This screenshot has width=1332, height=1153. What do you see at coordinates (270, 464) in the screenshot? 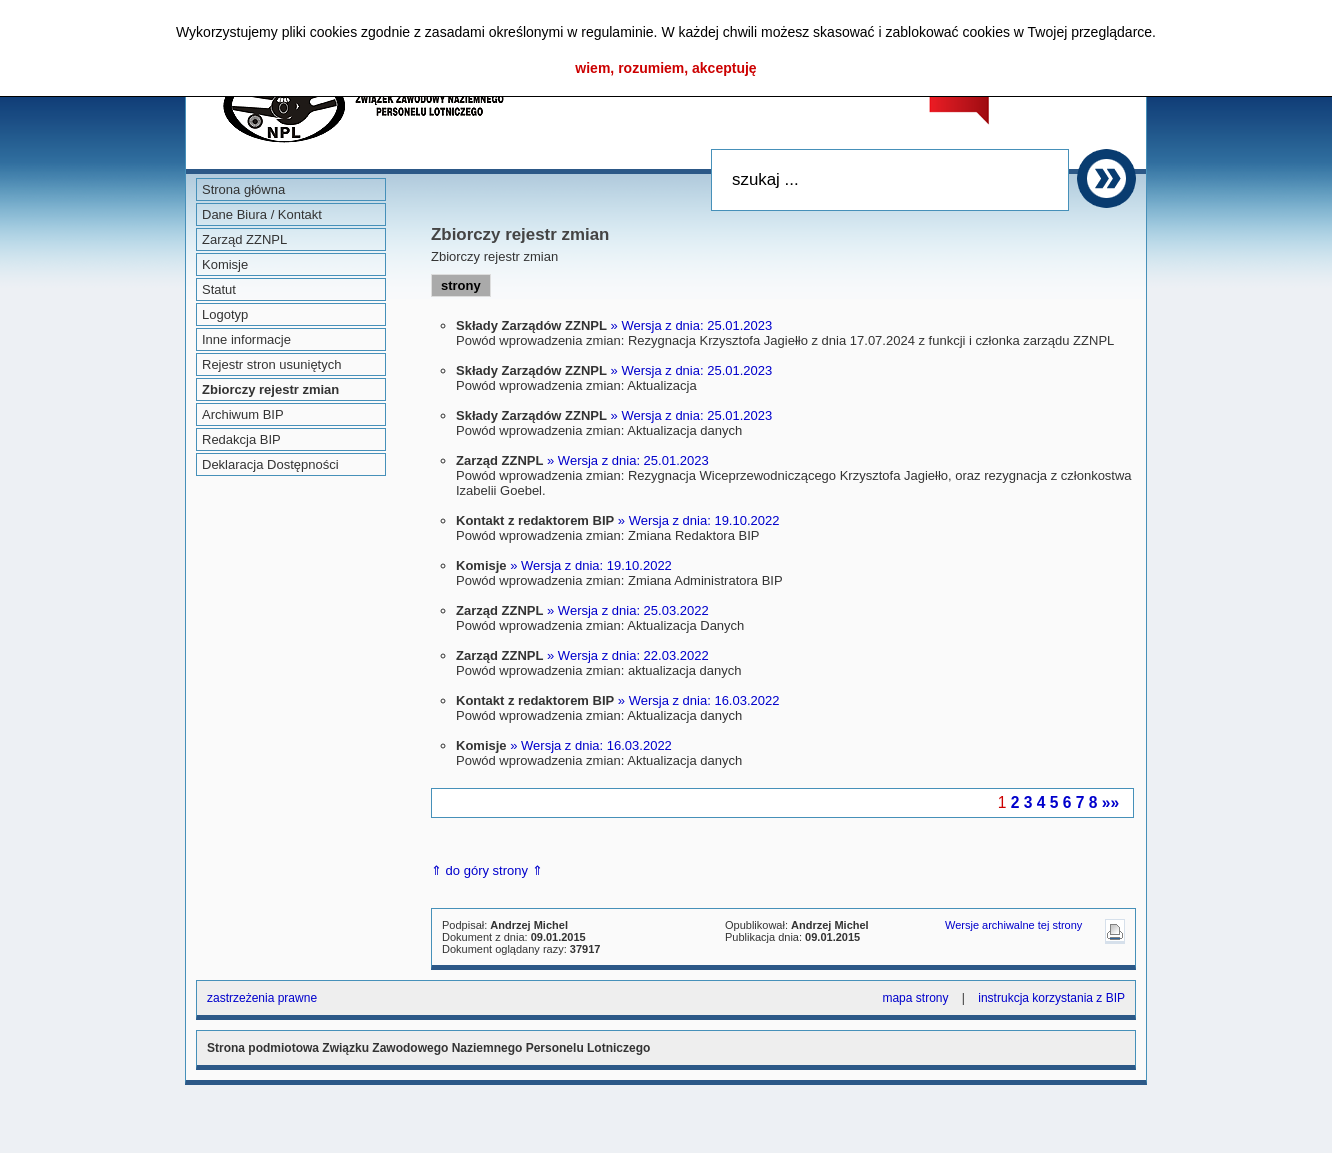
I see `Deklaracja Dostępności` at bounding box center [270, 464].